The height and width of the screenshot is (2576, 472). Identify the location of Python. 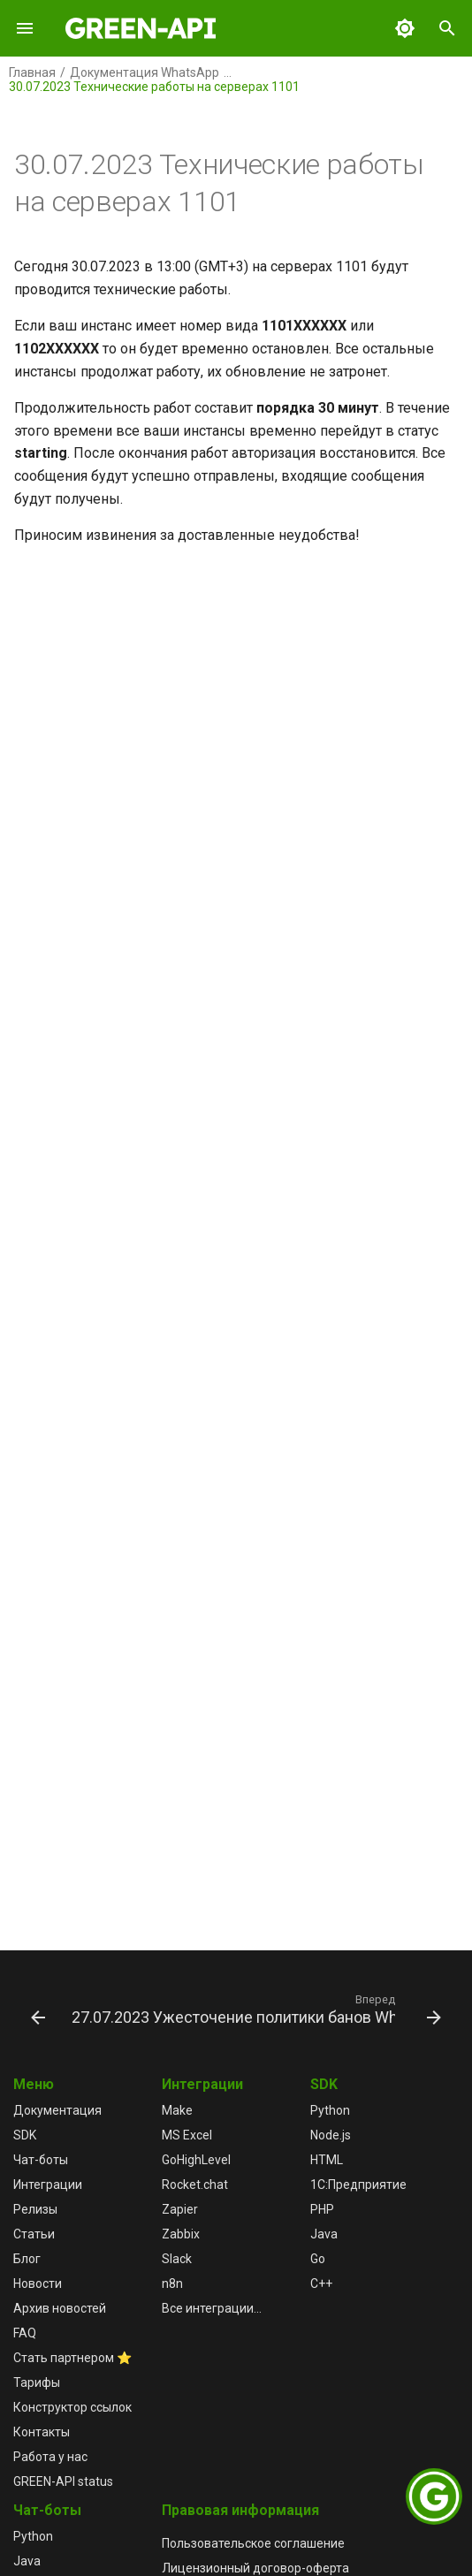
(330, 2110).